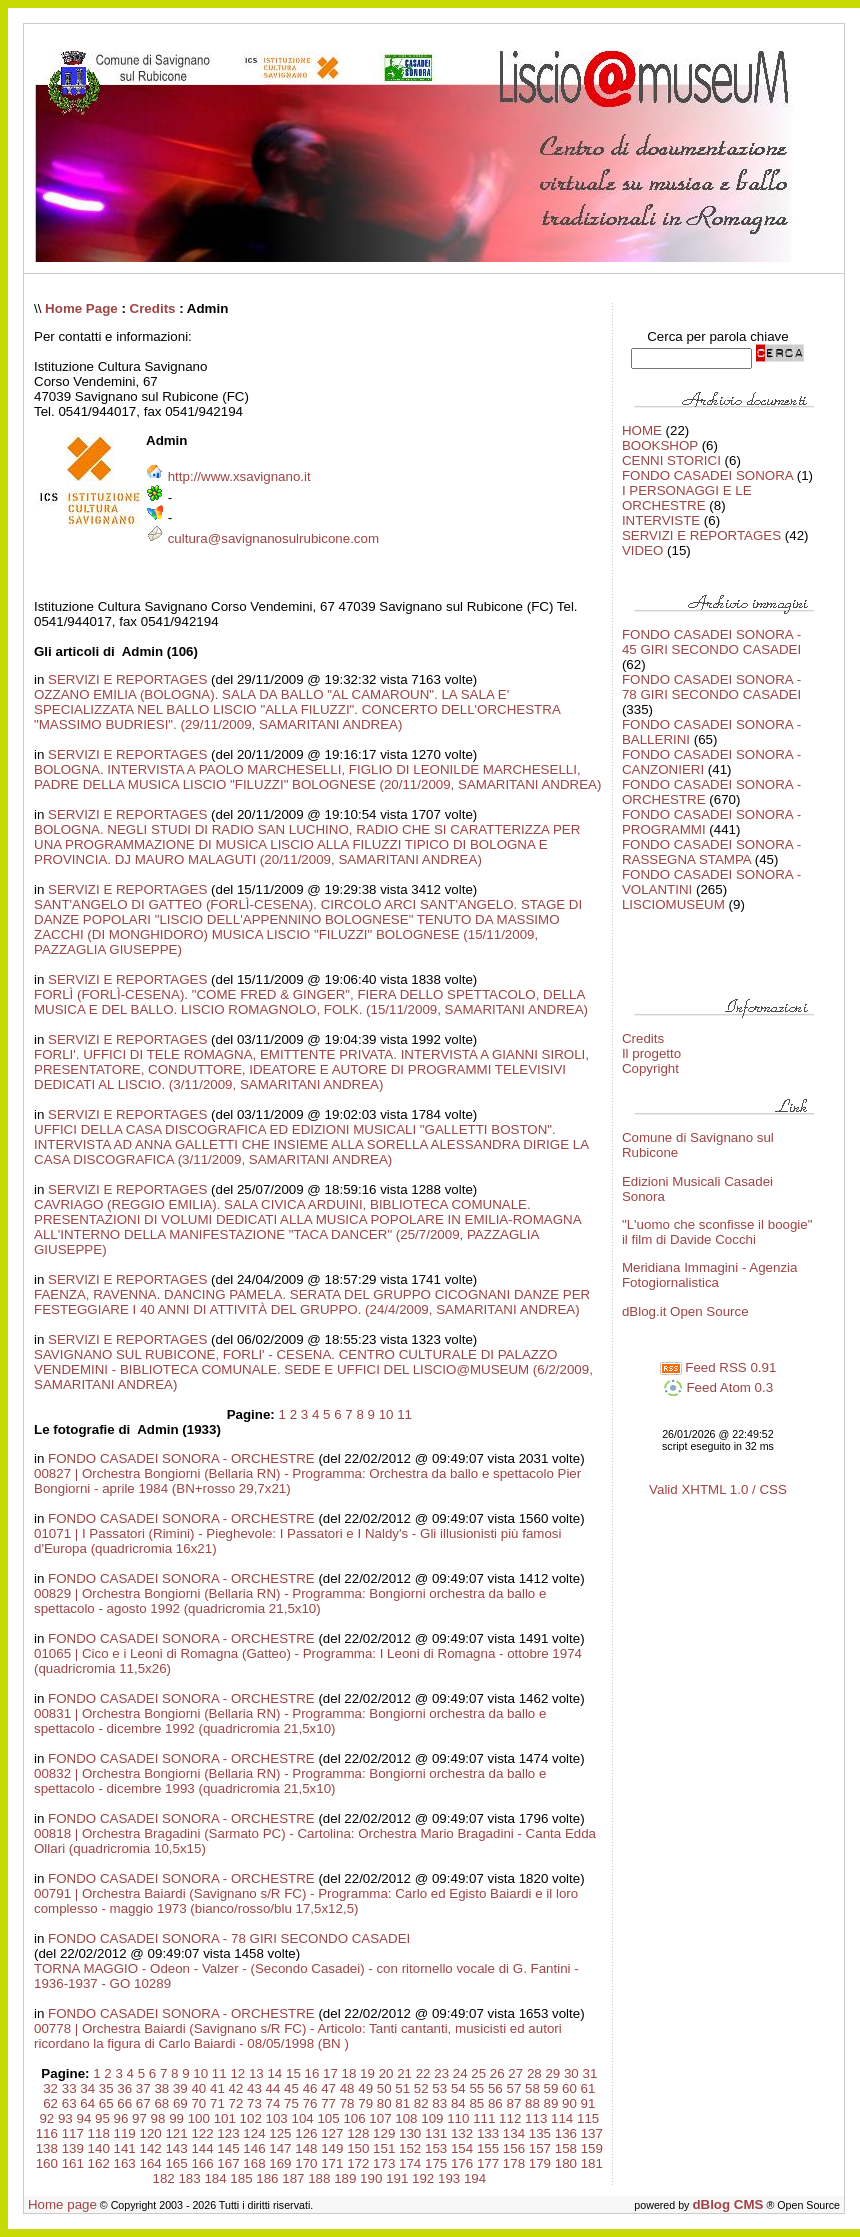 This screenshot has width=860, height=2237. What do you see at coordinates (534, 2073) in the screenshot?
I see `28` at bounding box center [534, 2073].